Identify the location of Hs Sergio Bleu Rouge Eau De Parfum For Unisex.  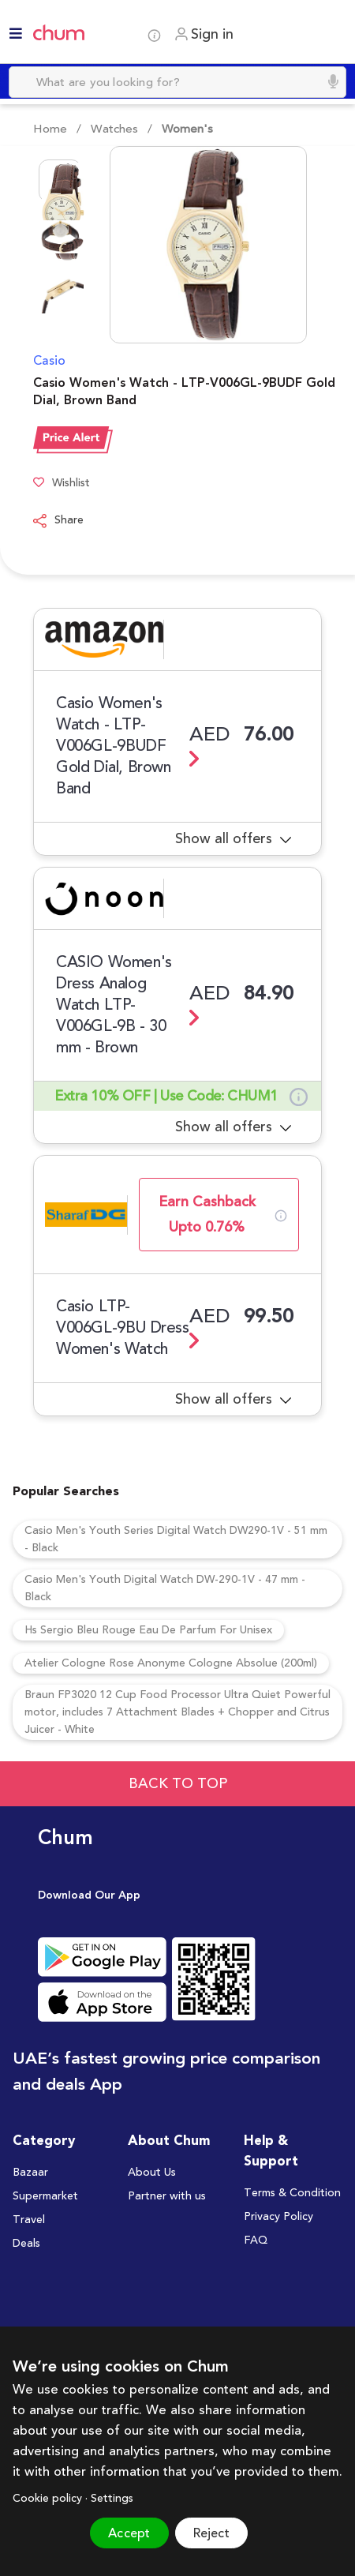
(148, 1630).